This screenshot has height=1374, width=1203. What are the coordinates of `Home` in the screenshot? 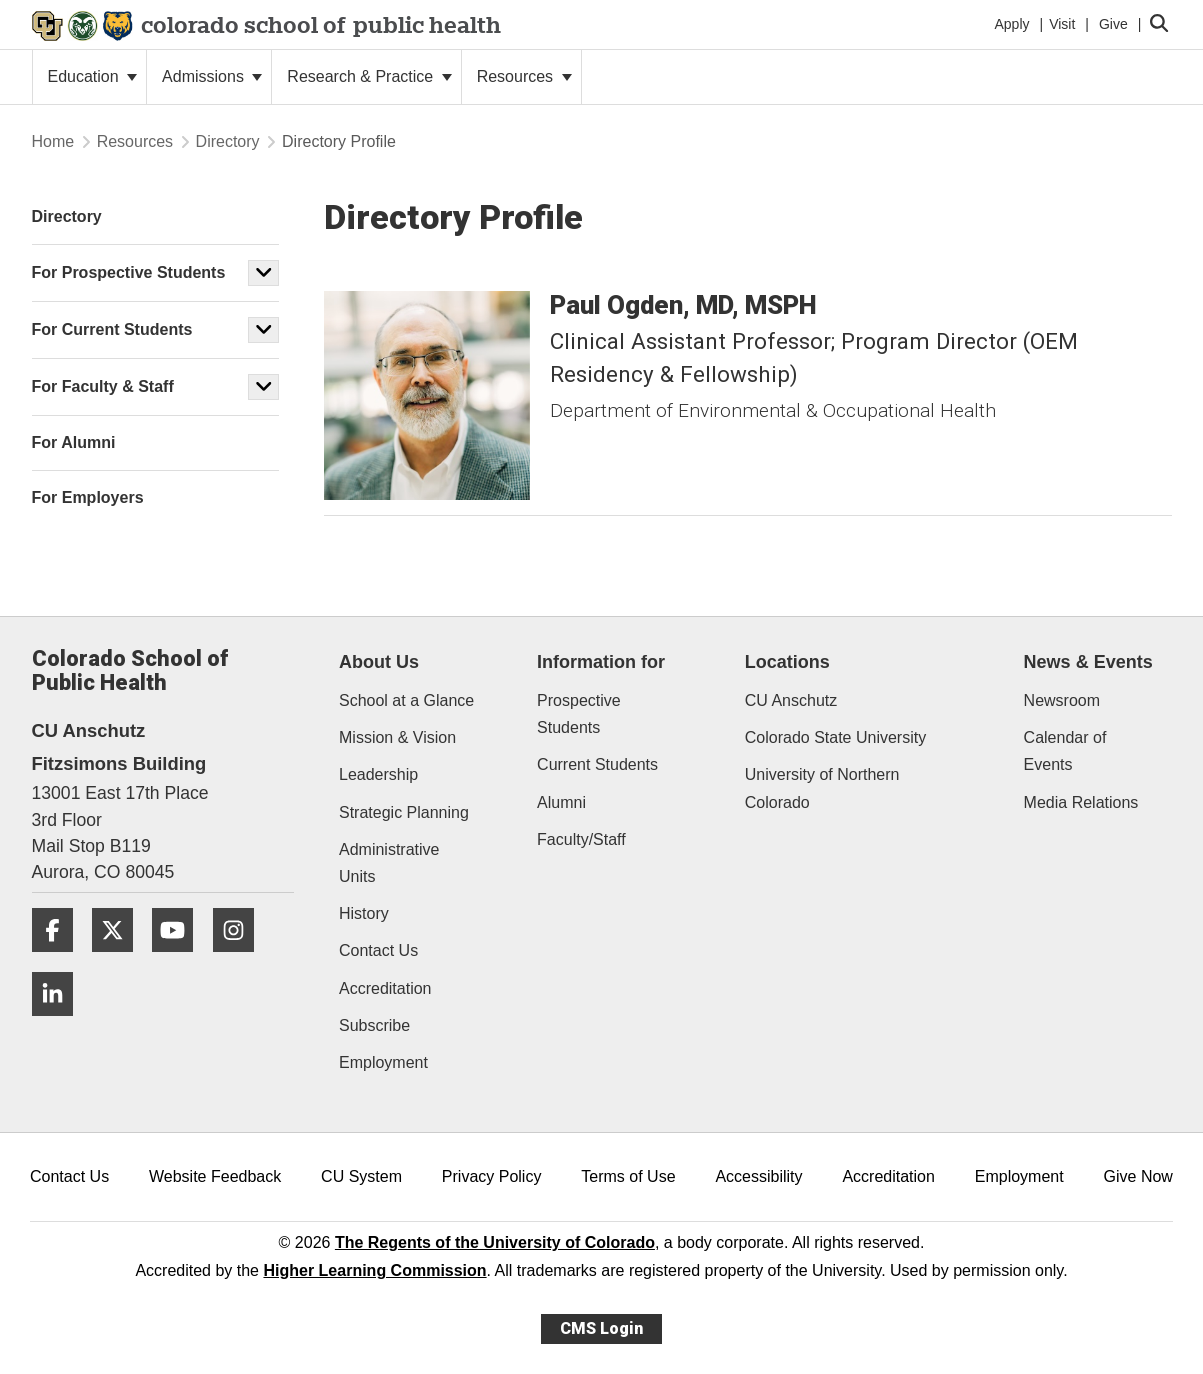 It's located at (53, 141).